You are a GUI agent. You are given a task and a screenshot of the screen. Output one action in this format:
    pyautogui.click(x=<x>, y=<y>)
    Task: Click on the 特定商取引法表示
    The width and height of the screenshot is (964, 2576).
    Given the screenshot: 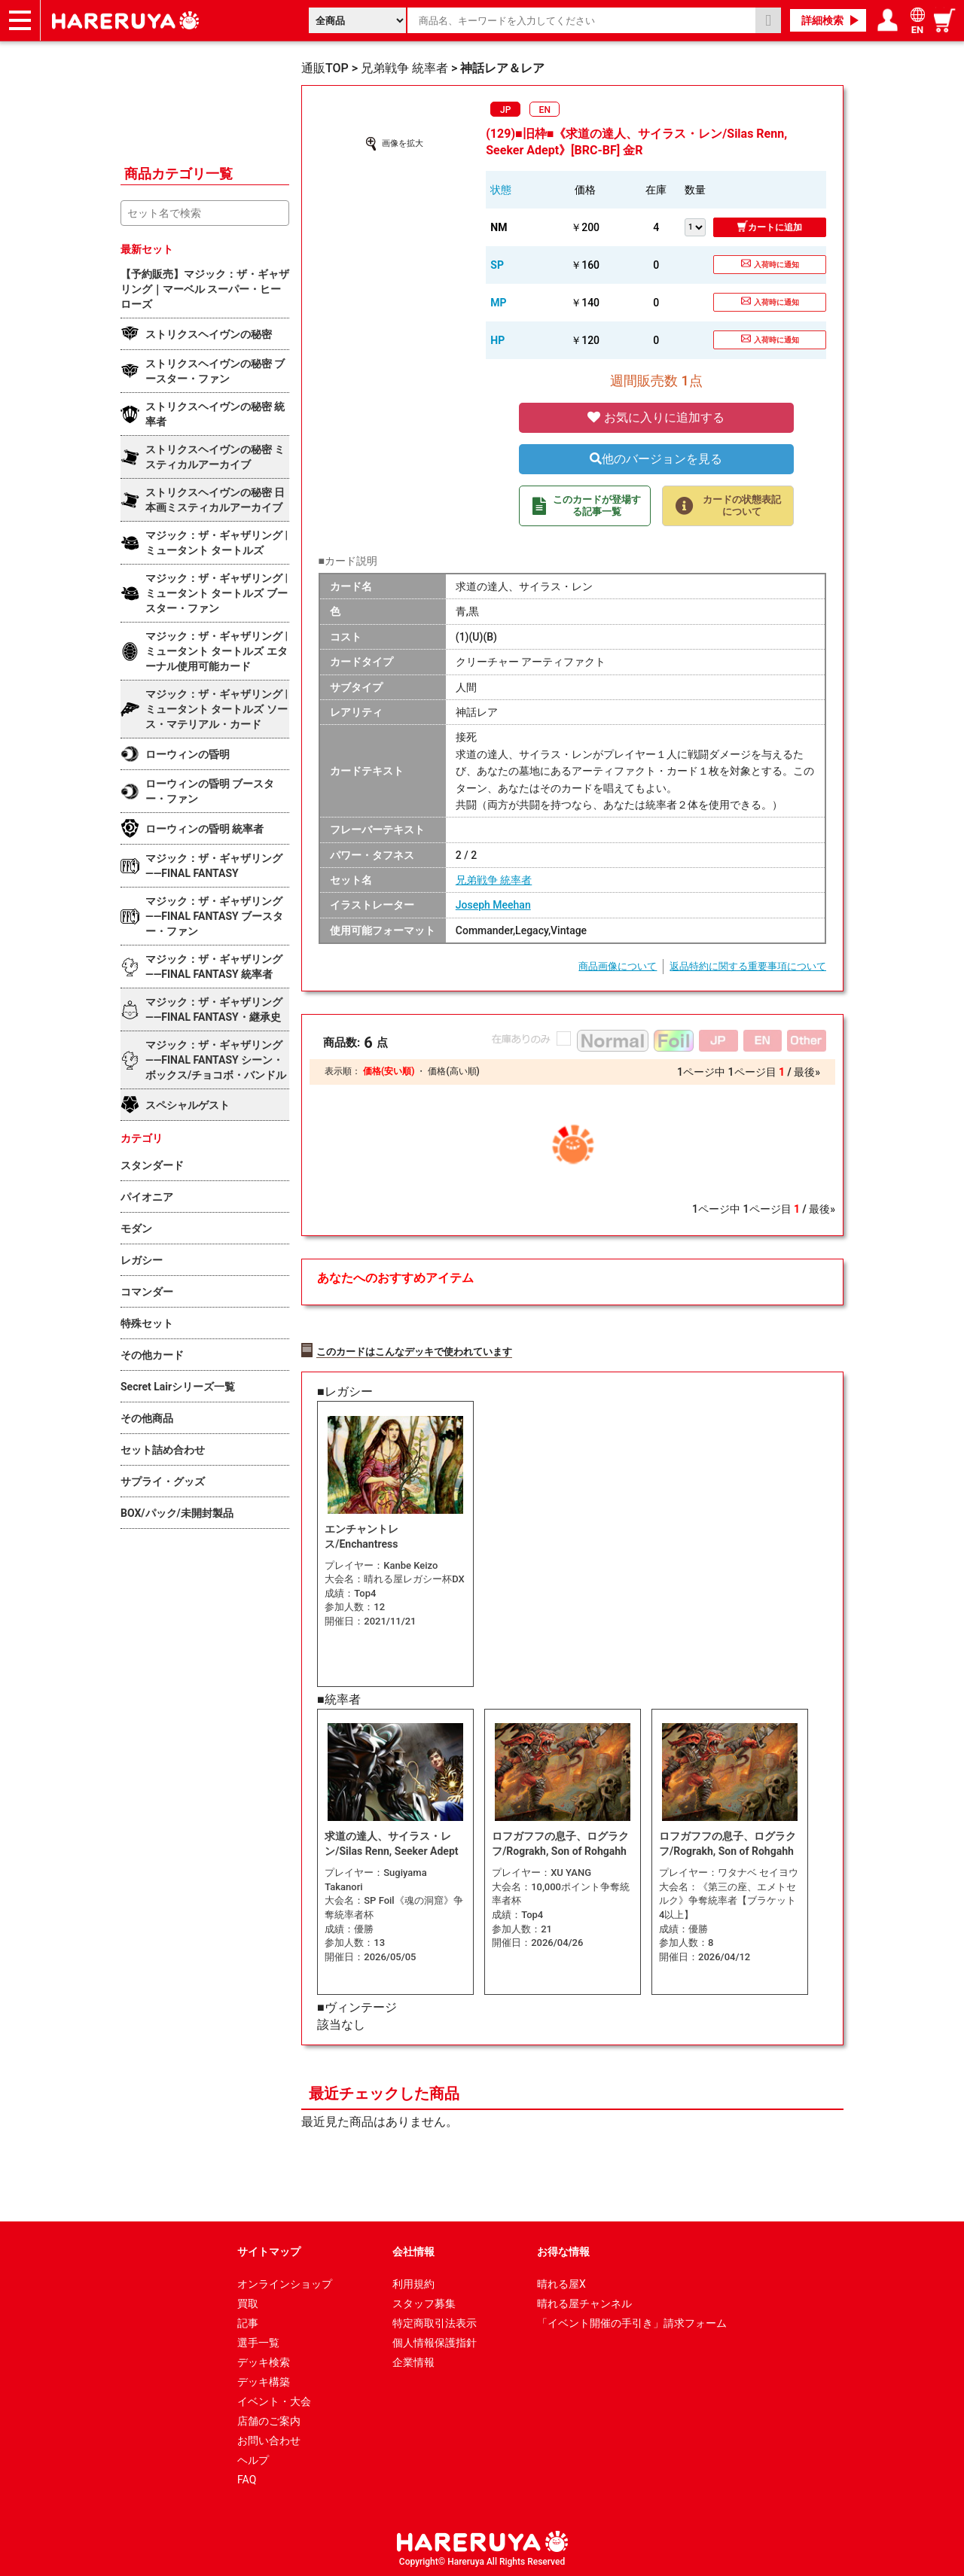 What is the action you would take?
    pyautogui.click(x=434, y=2322)
    